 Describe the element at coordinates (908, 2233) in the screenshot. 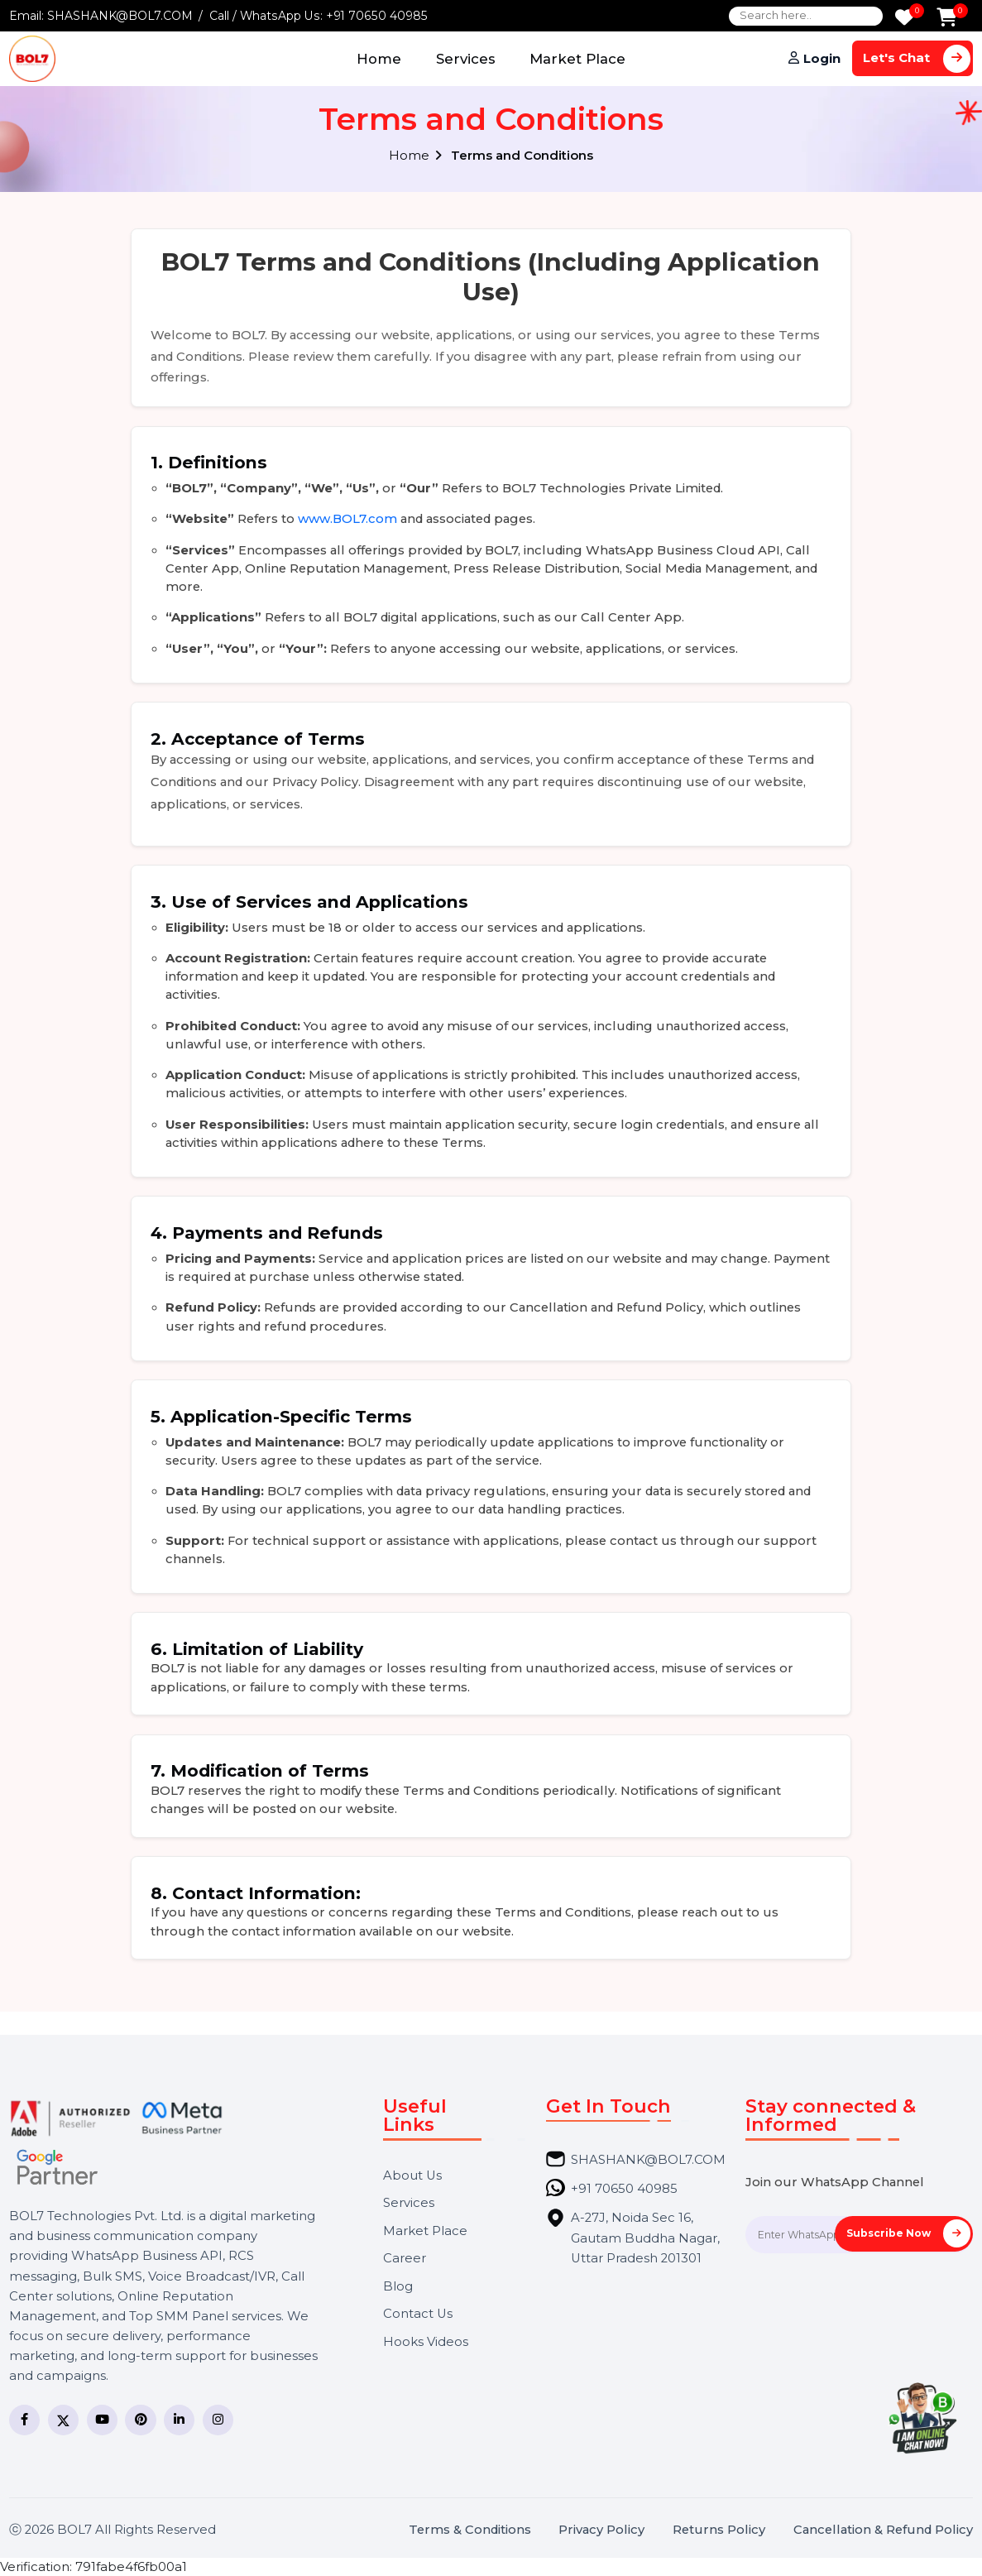

I see `Subscribe Now` at that location.